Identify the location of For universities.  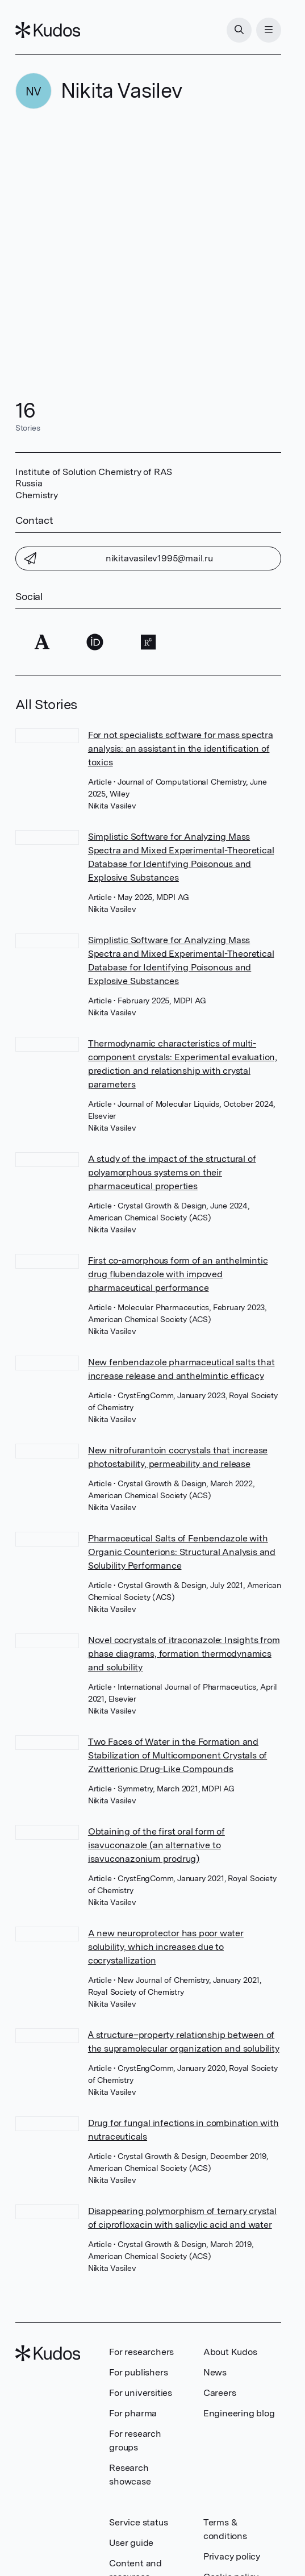
(140, 2392).